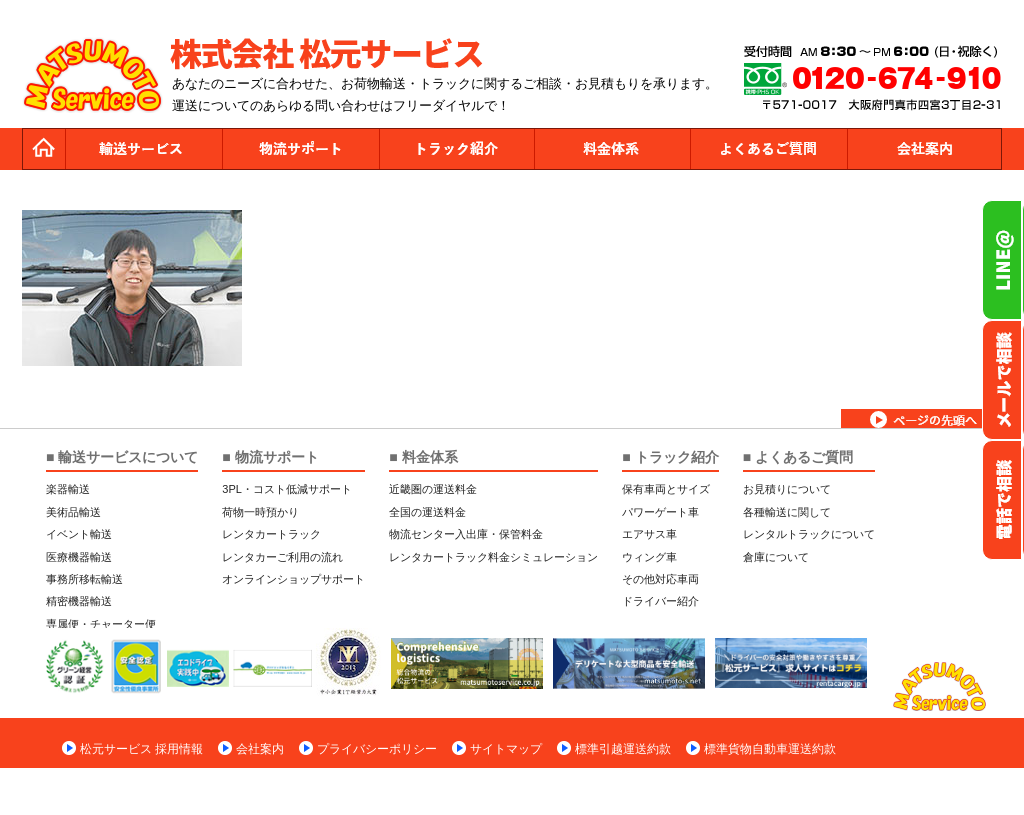 The image size is (1024, 815). I want to click on 物流センター入出庫・保管料金, so click(466, 534).